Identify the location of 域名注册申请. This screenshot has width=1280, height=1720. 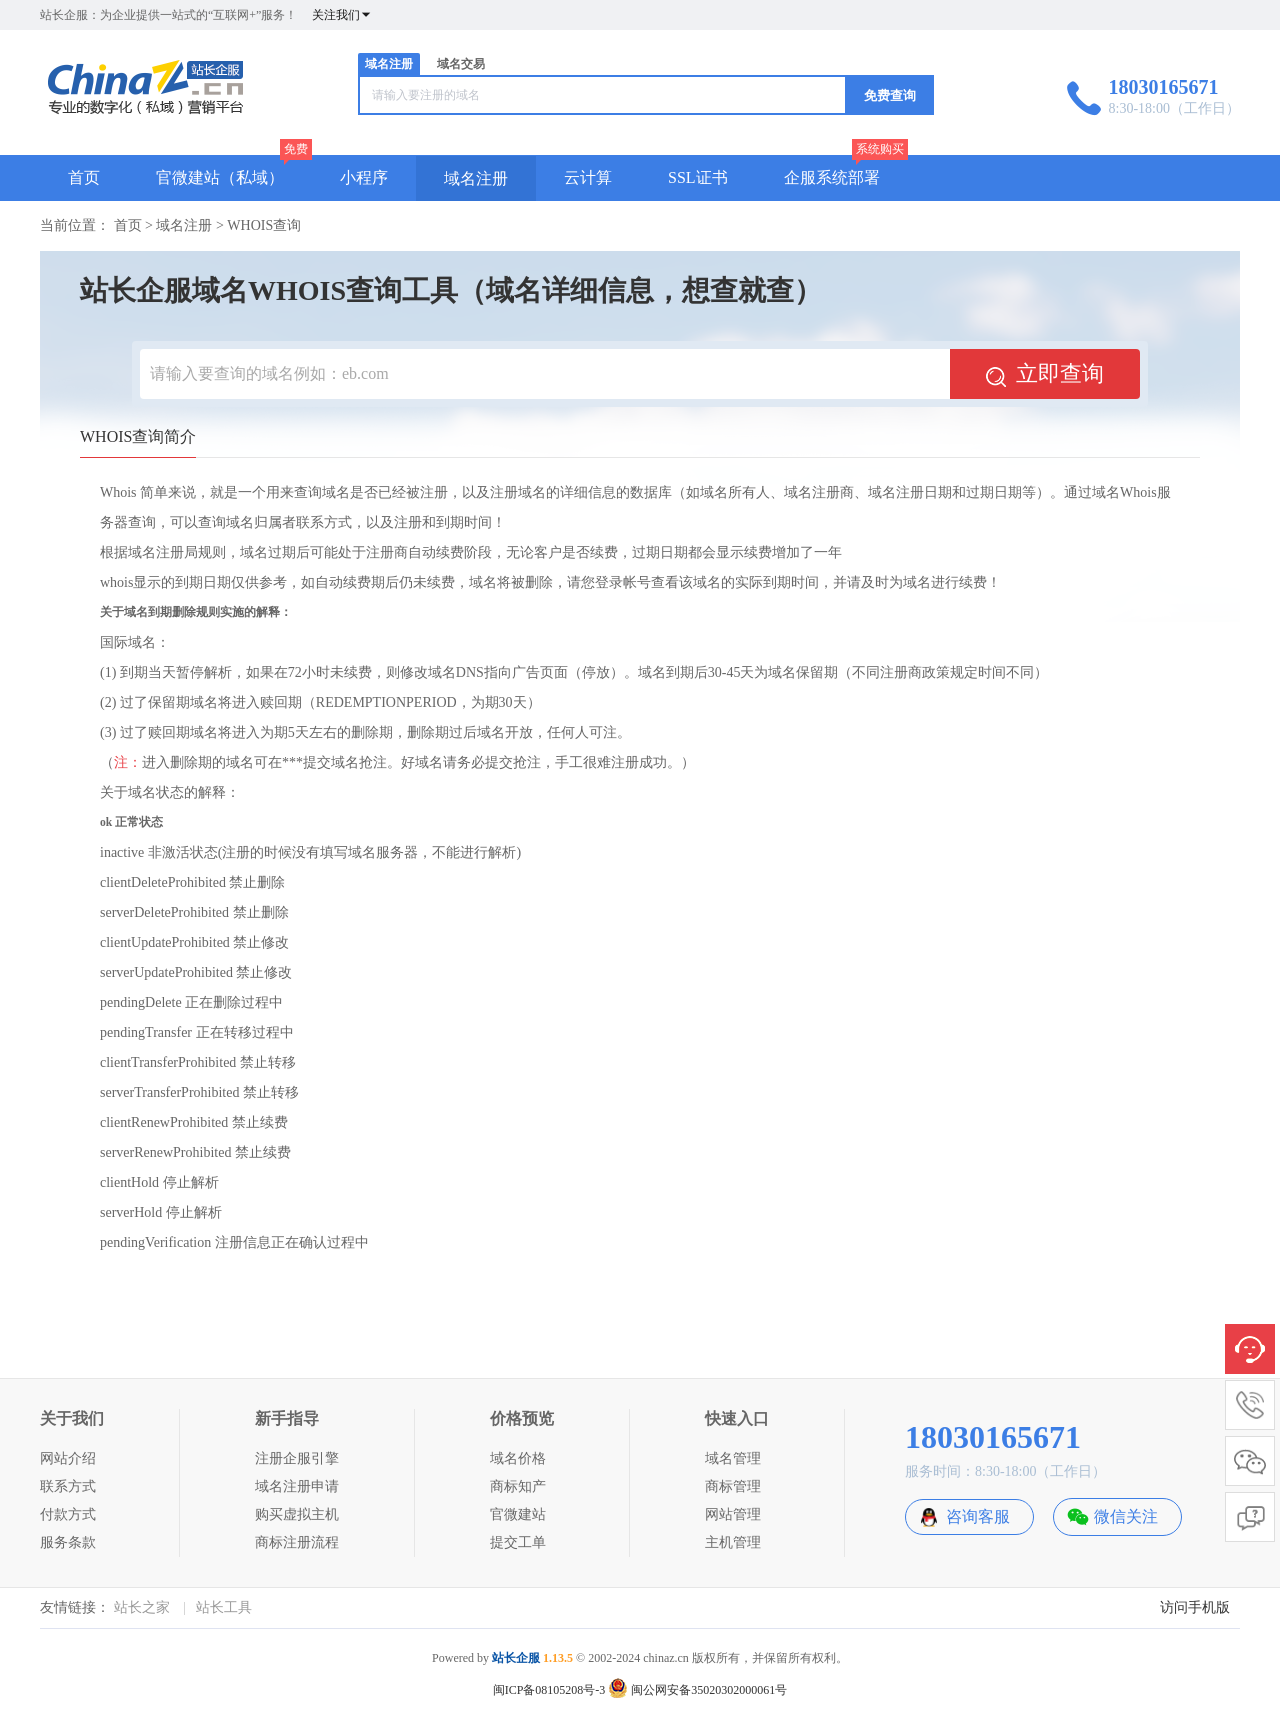
(297, 1486).